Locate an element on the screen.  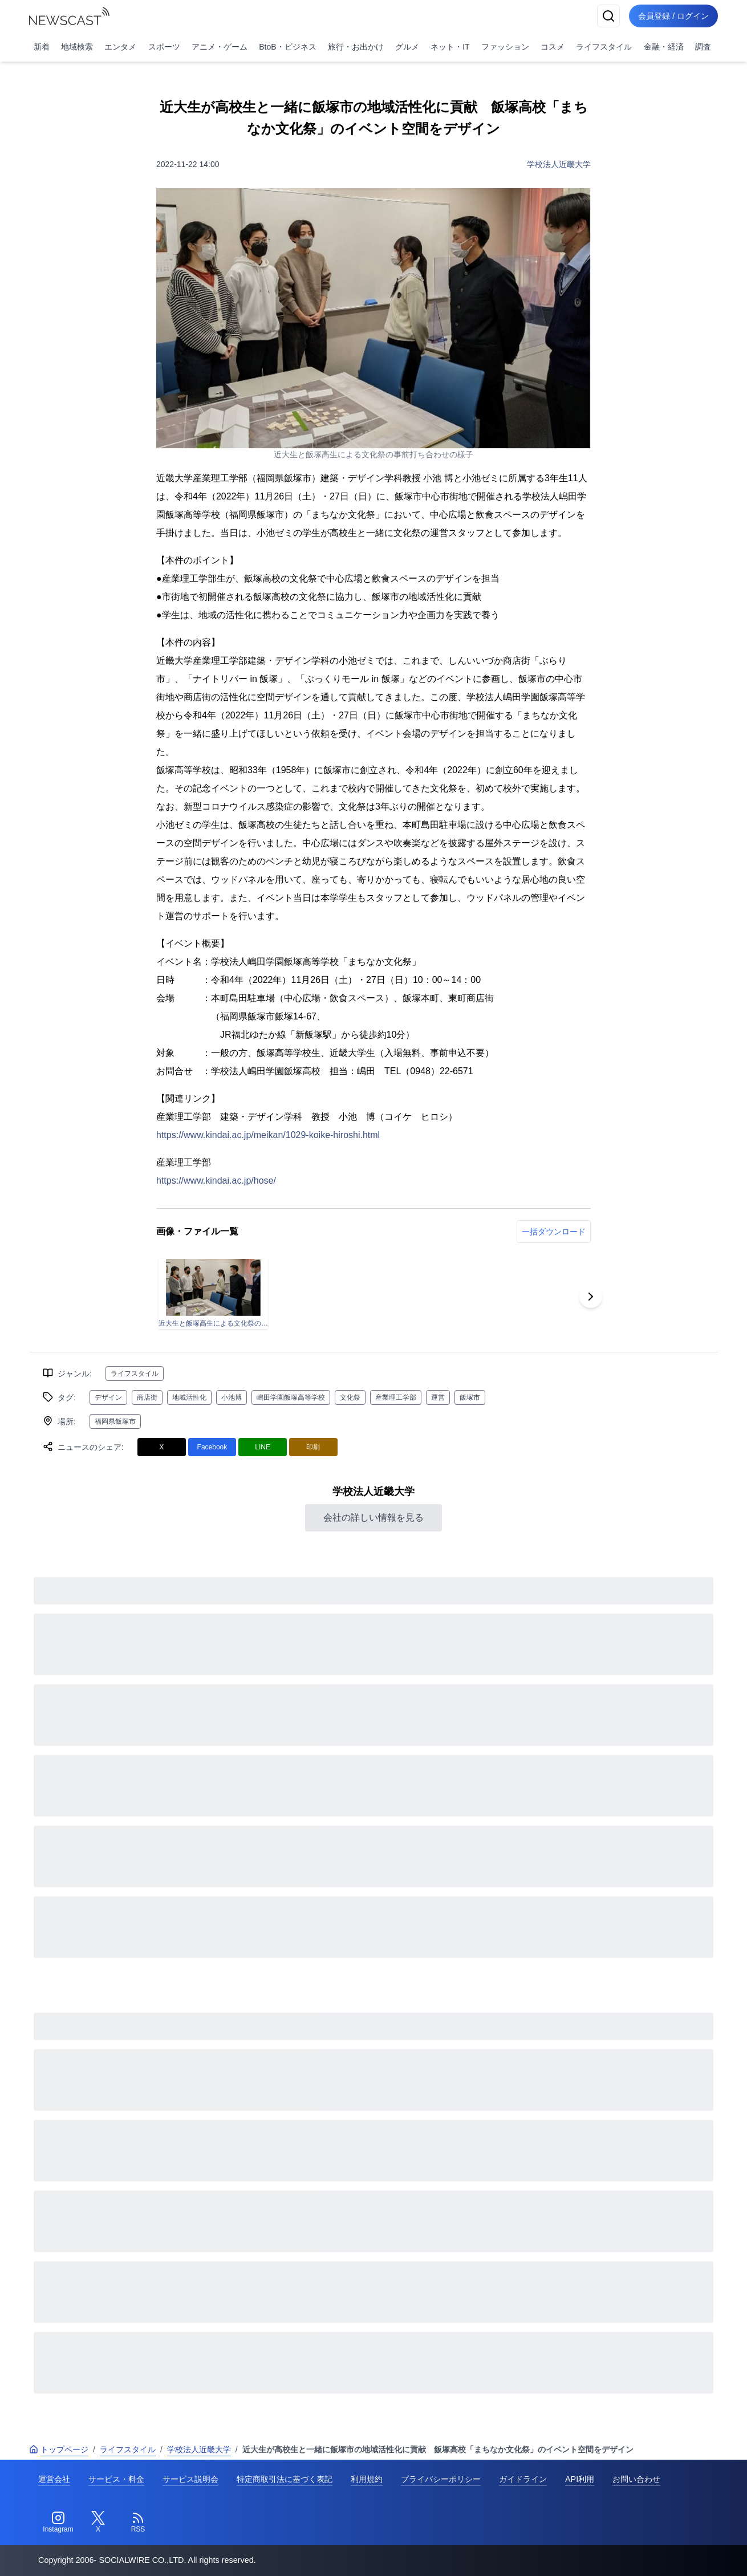
運営 is located at coordinates (438, 1397).